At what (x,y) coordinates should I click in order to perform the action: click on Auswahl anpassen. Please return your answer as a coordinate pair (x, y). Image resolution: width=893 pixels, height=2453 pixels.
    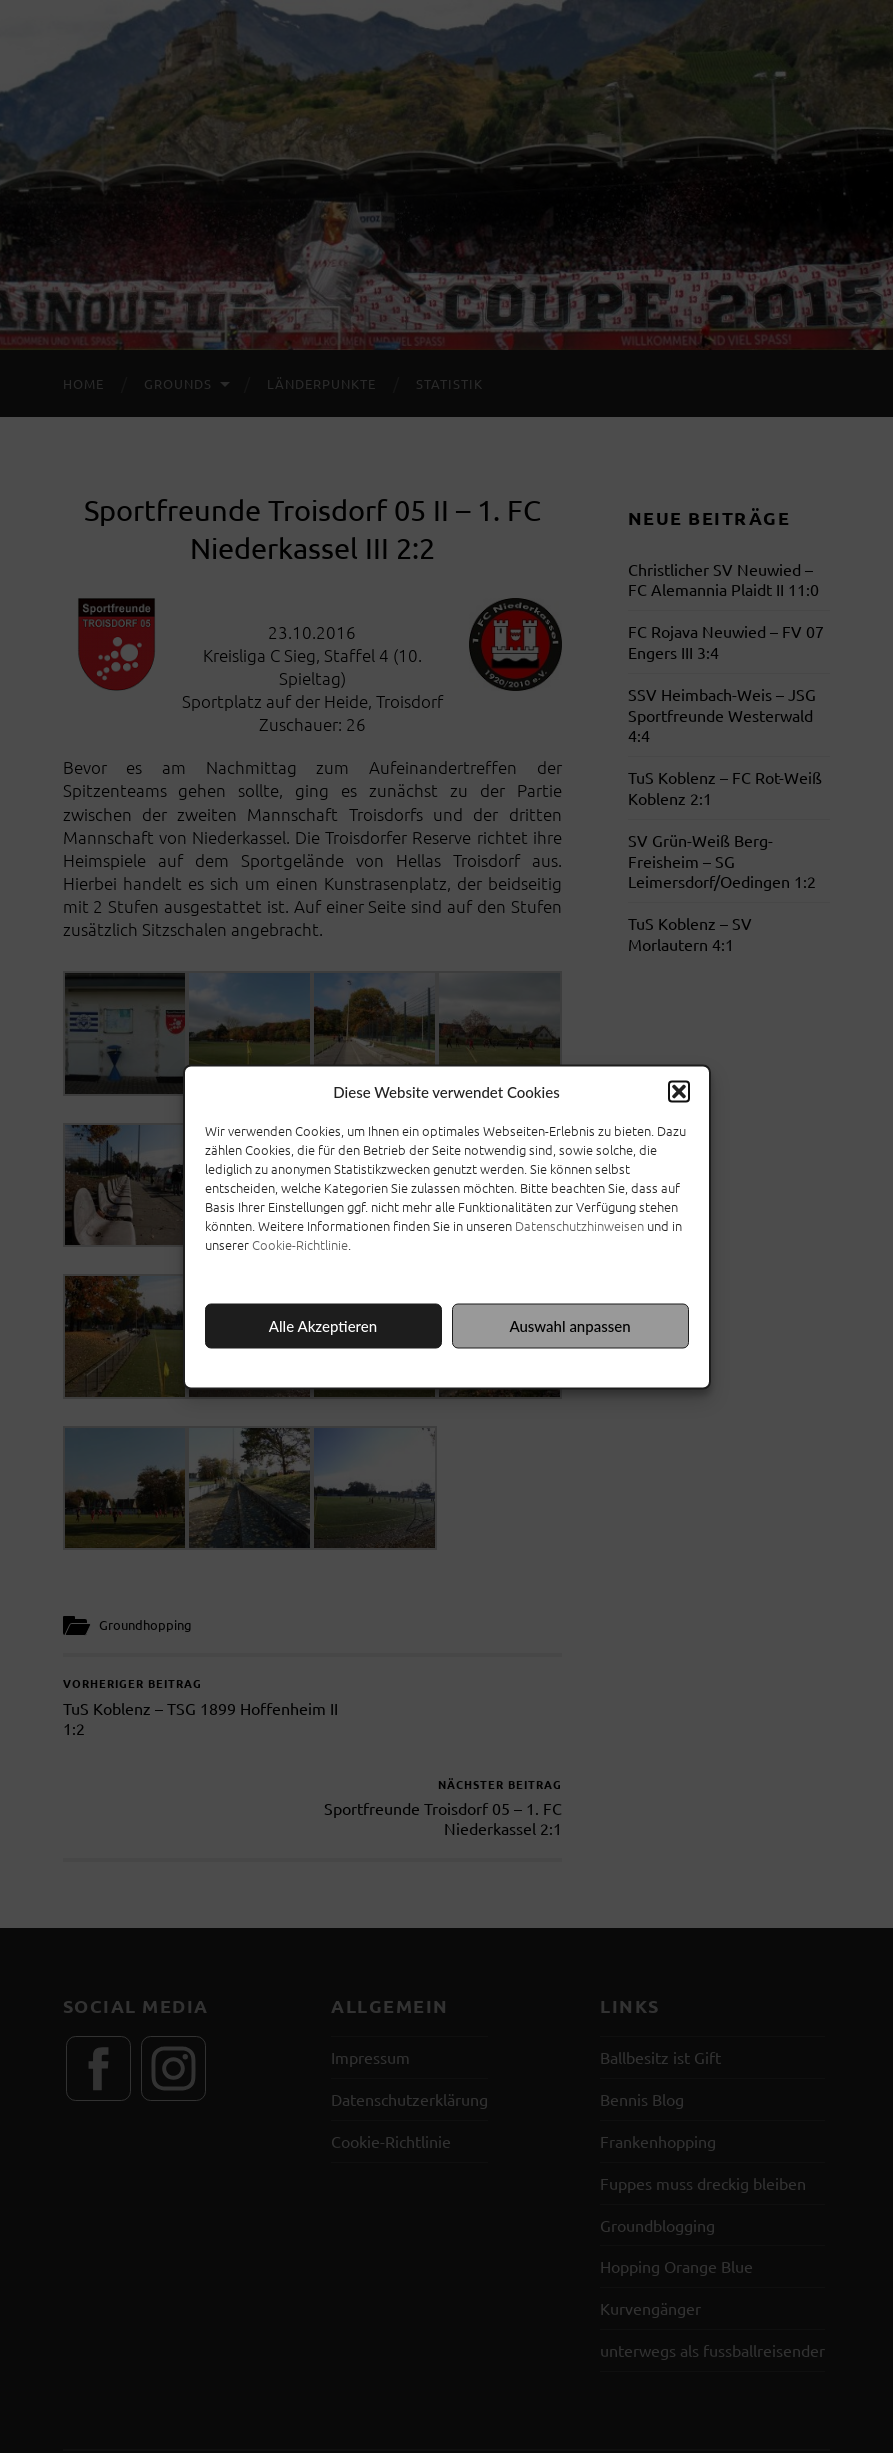
    Looking at the image, I should click on (569, 1326).